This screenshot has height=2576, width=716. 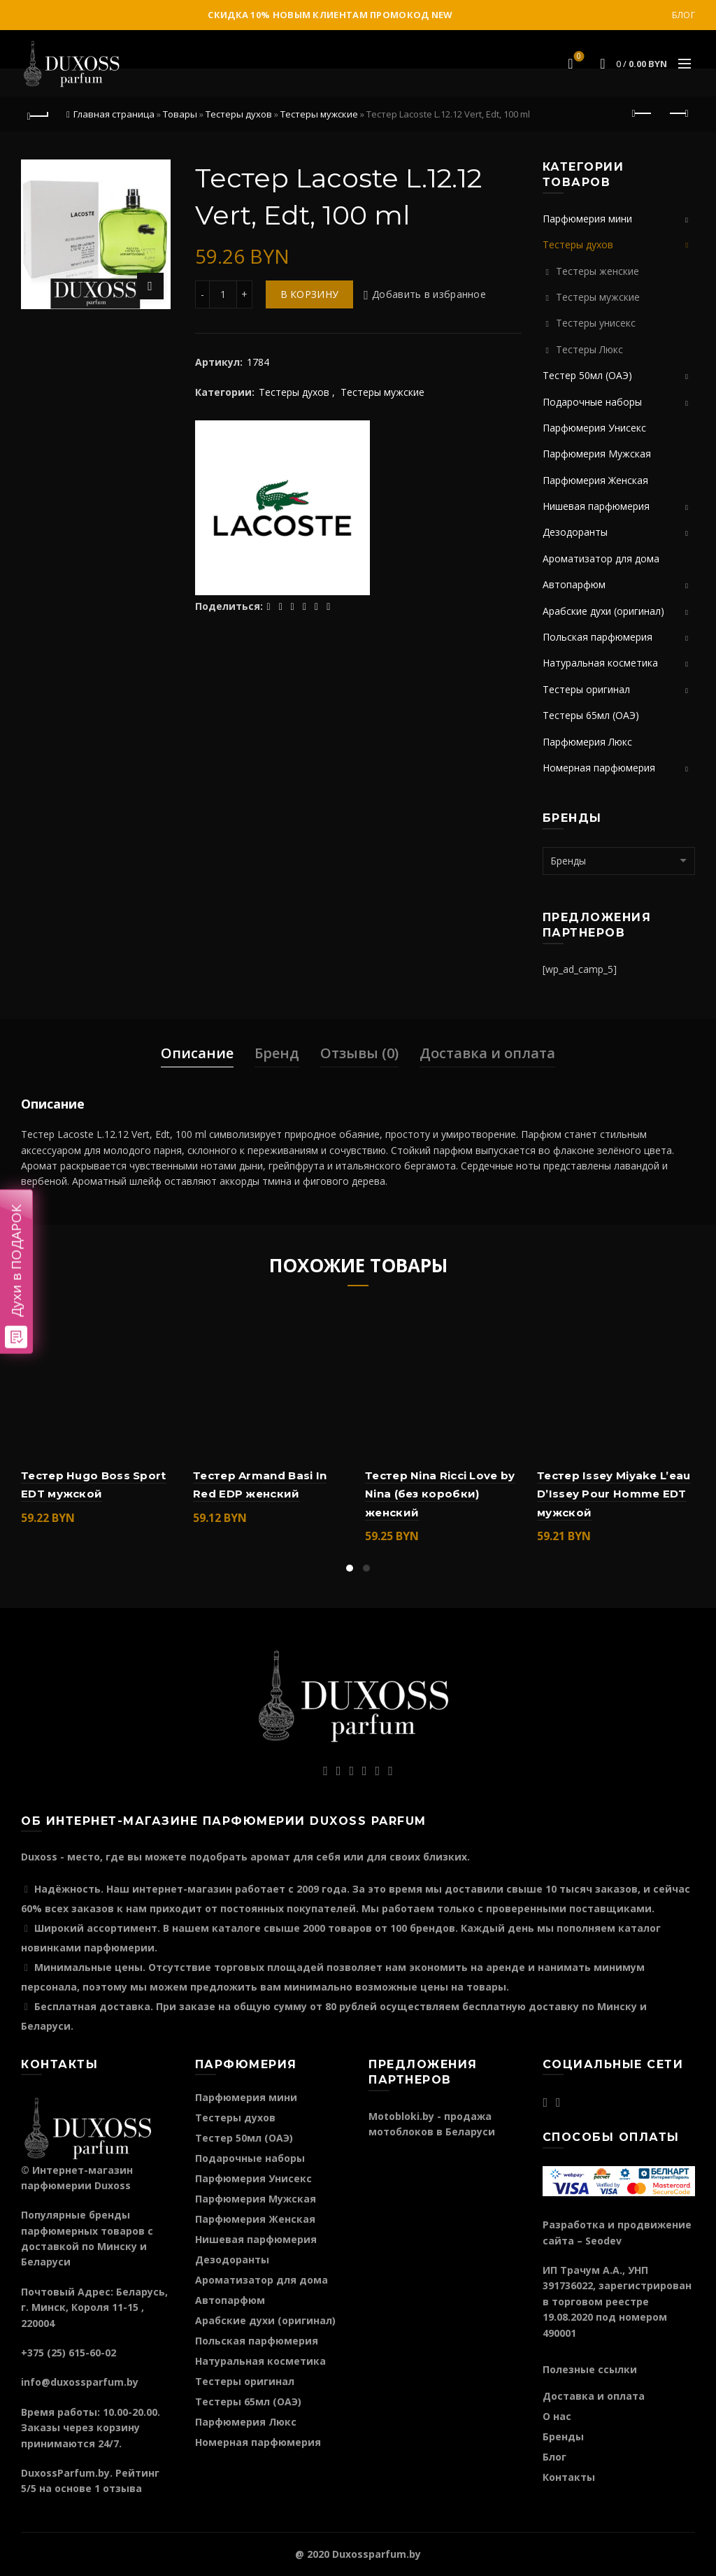 I want to click on Контакты, so click(x=569, y=2477).